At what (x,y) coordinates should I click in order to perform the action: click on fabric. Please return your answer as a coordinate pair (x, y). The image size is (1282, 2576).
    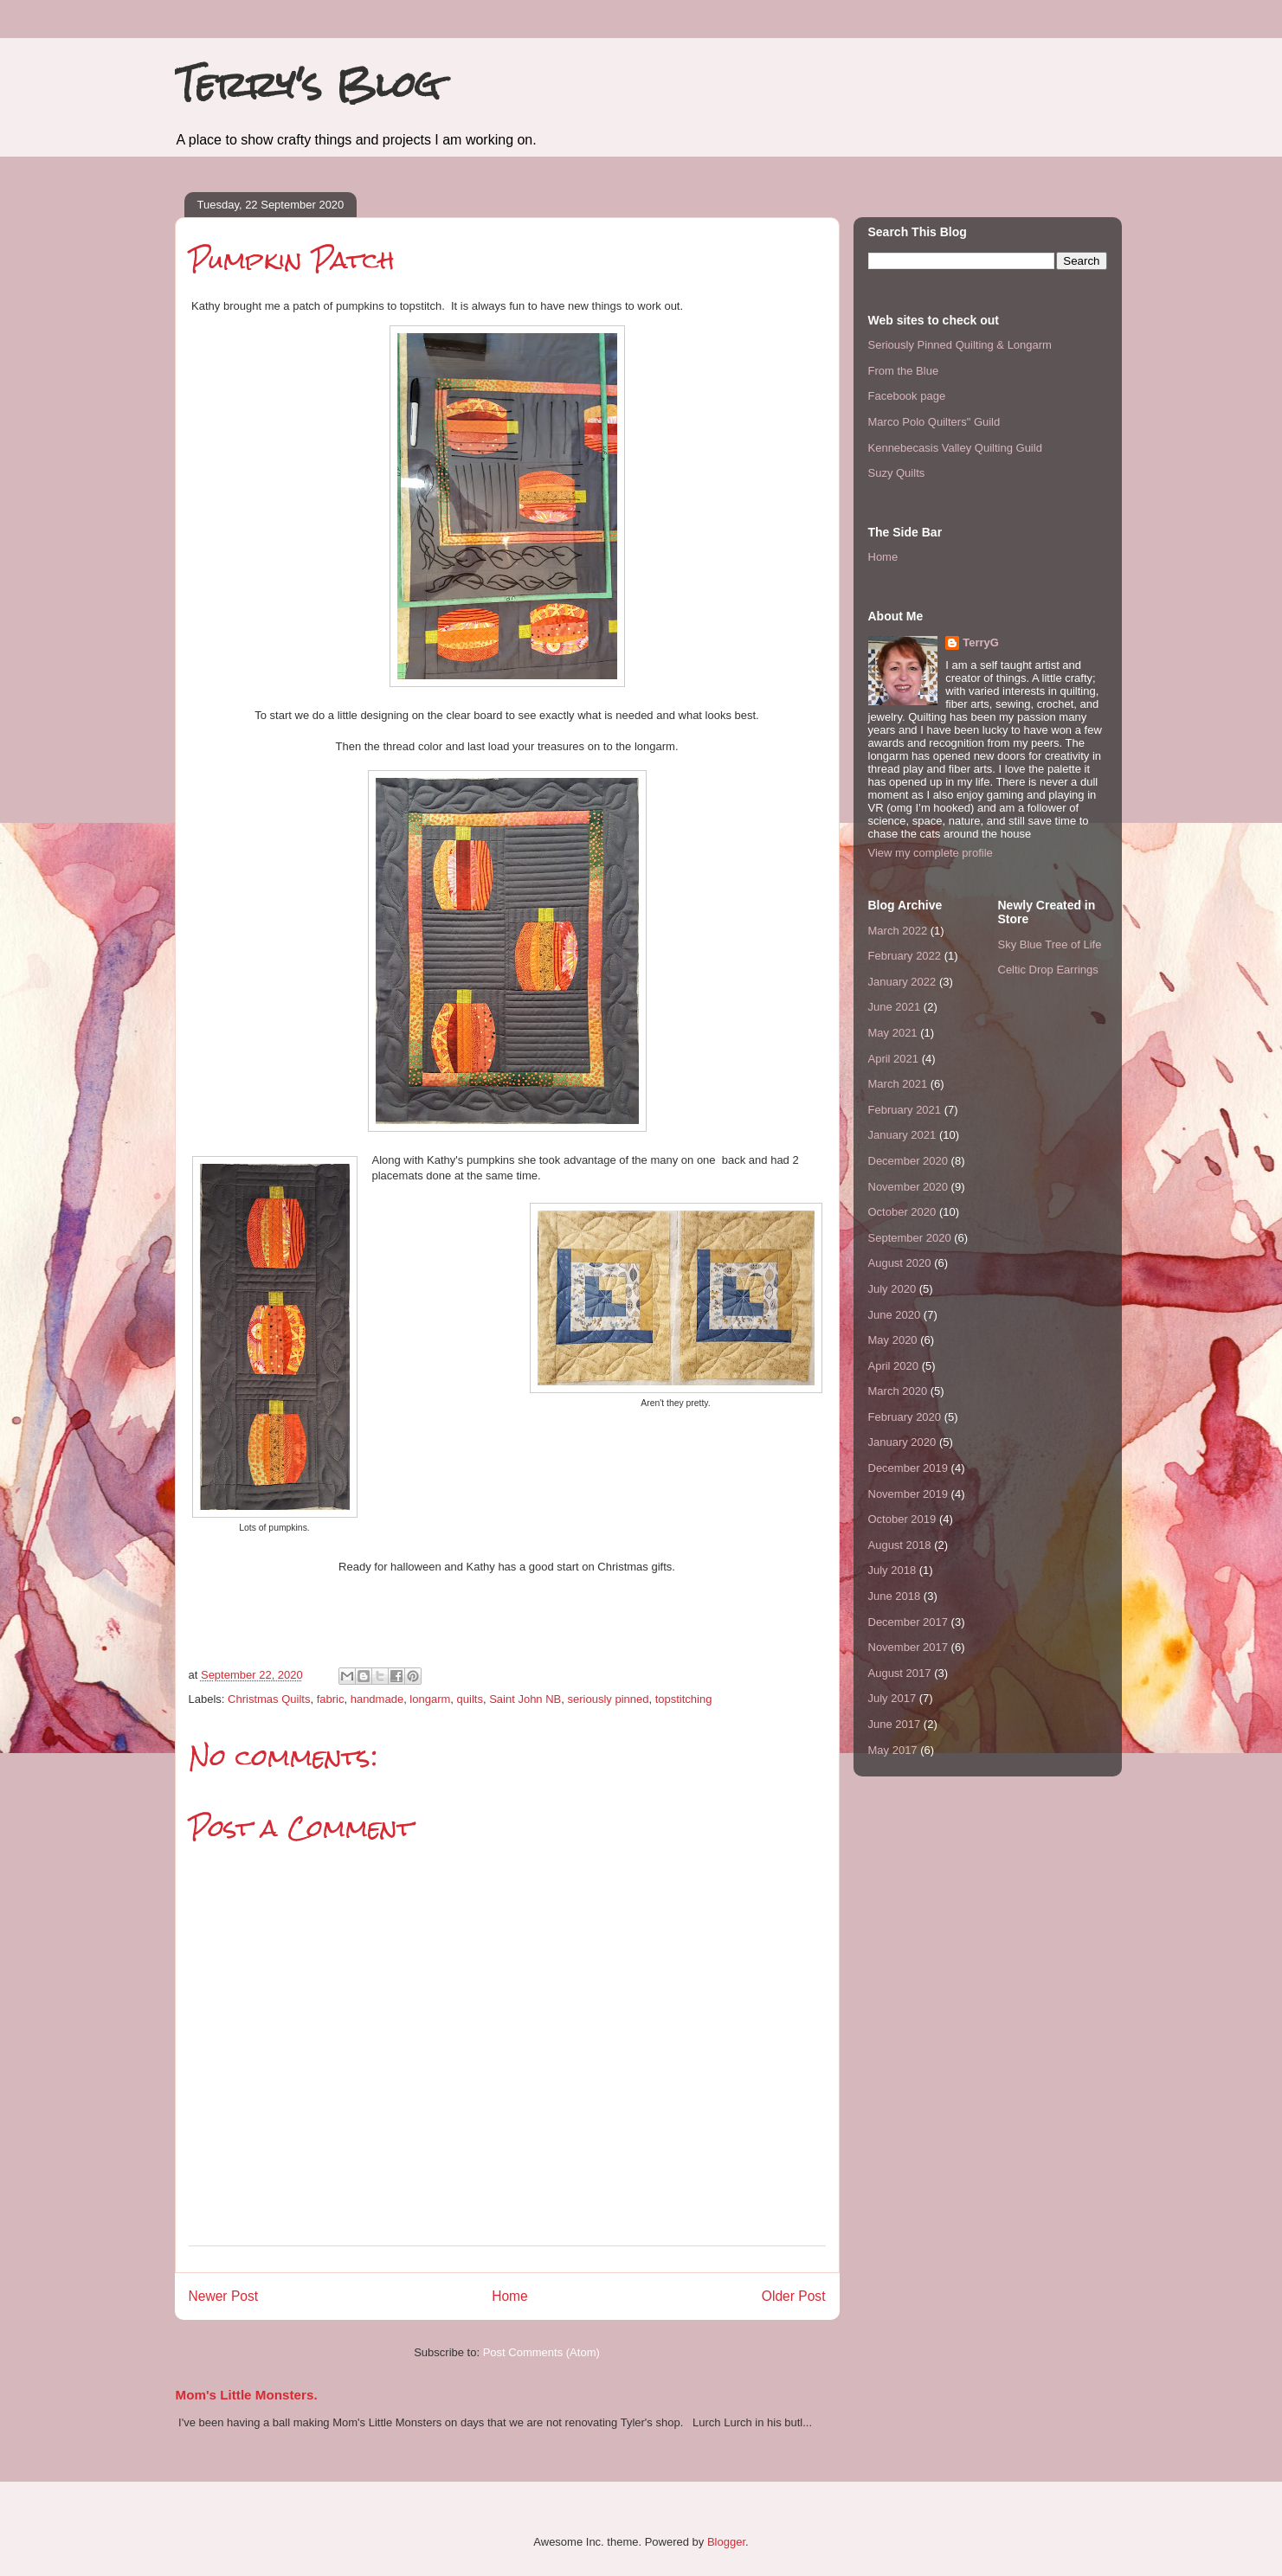
    Looking at the image, I should click on (331, 1699).